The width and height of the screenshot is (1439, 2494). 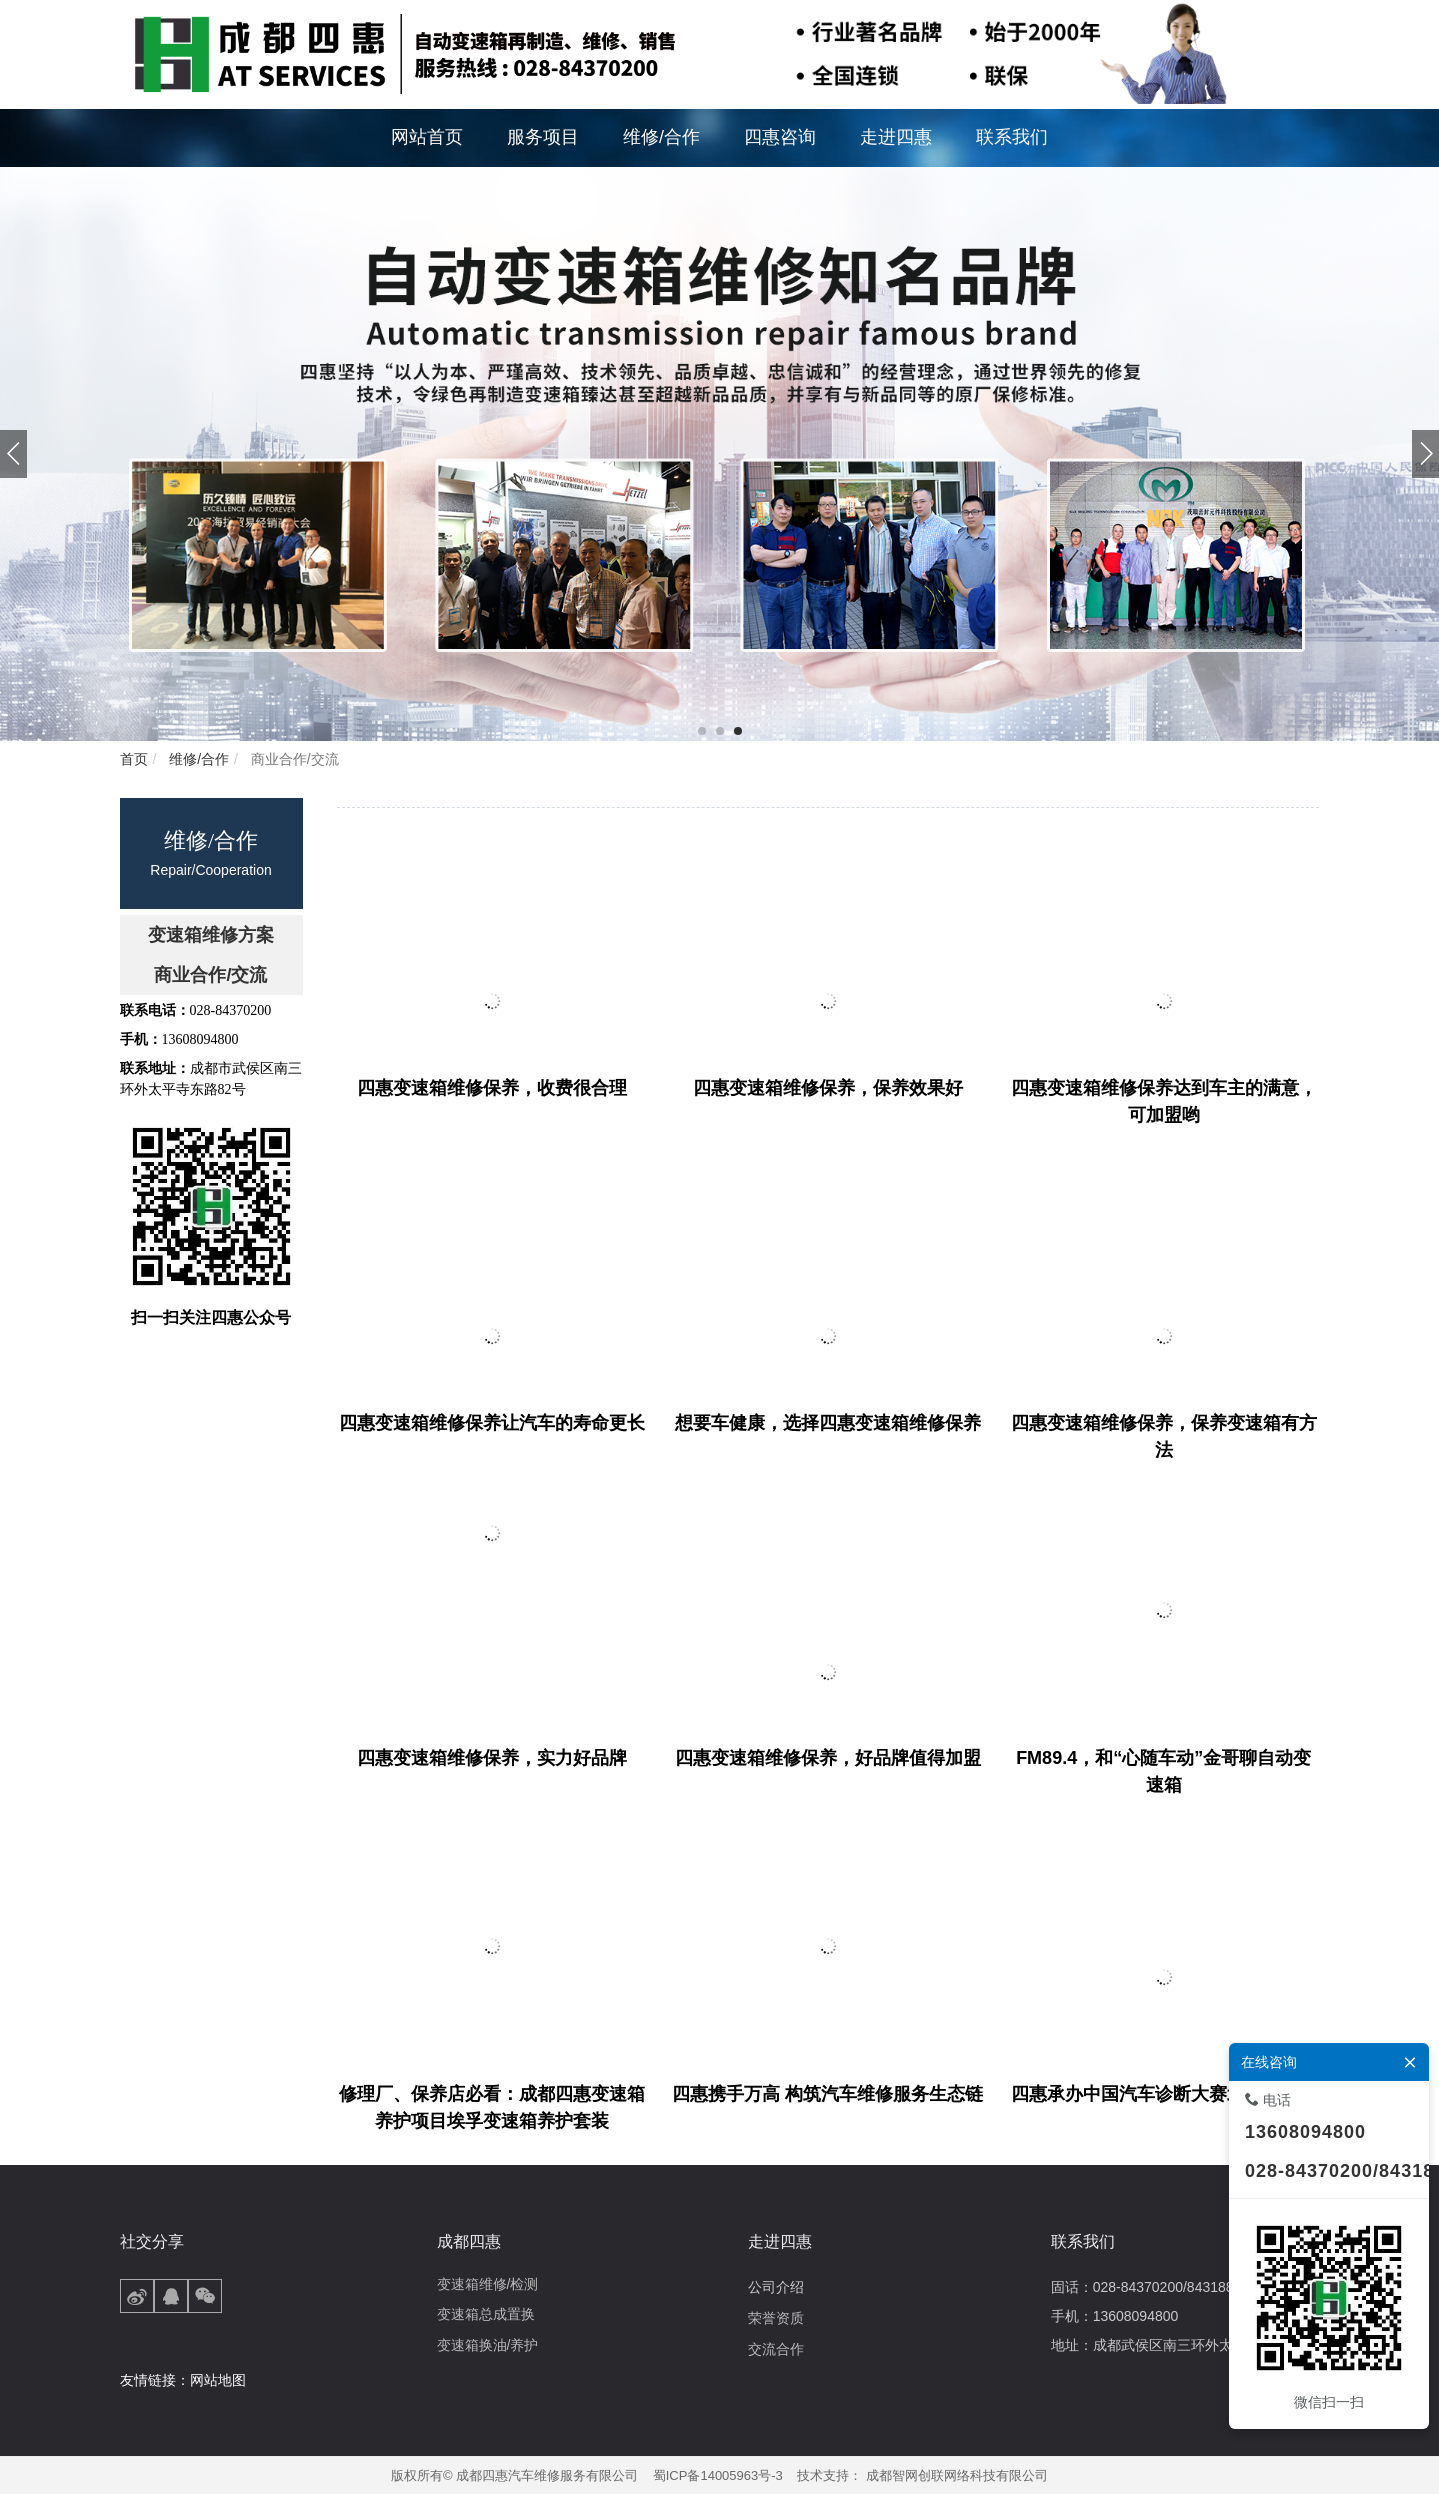 What do you see at coordinates (718, 2475) in the screenshot?
I see `蜀ICP备14005963号-3` at bounding box center [718, 2475].